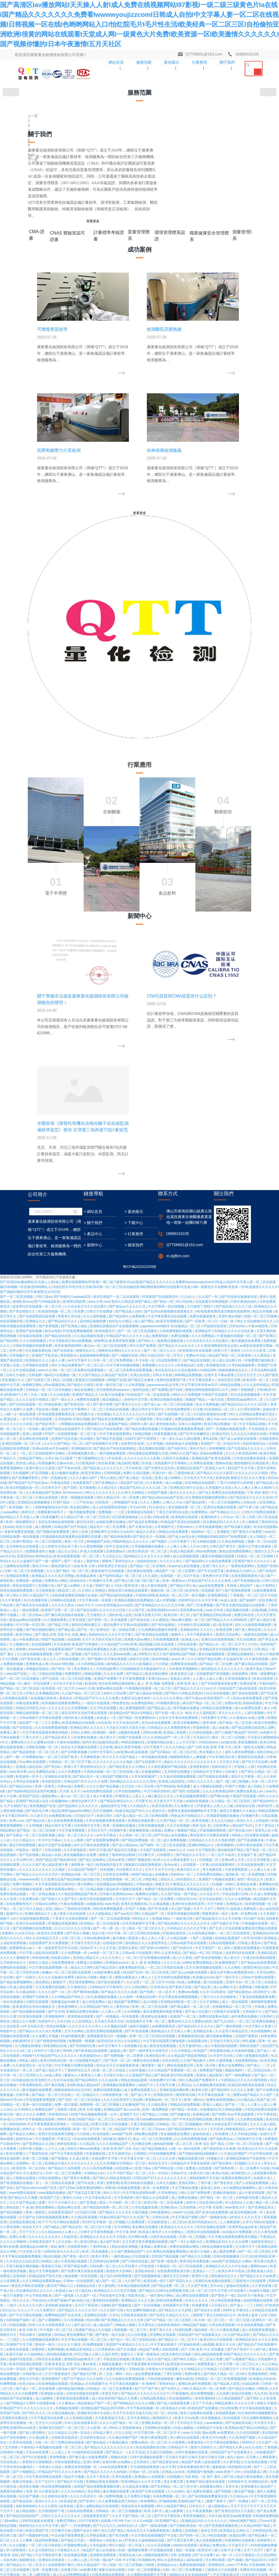  Describe the element at coordinates (180, 1770) in the screenshot. I see `网站在线观看日韩` at that location.